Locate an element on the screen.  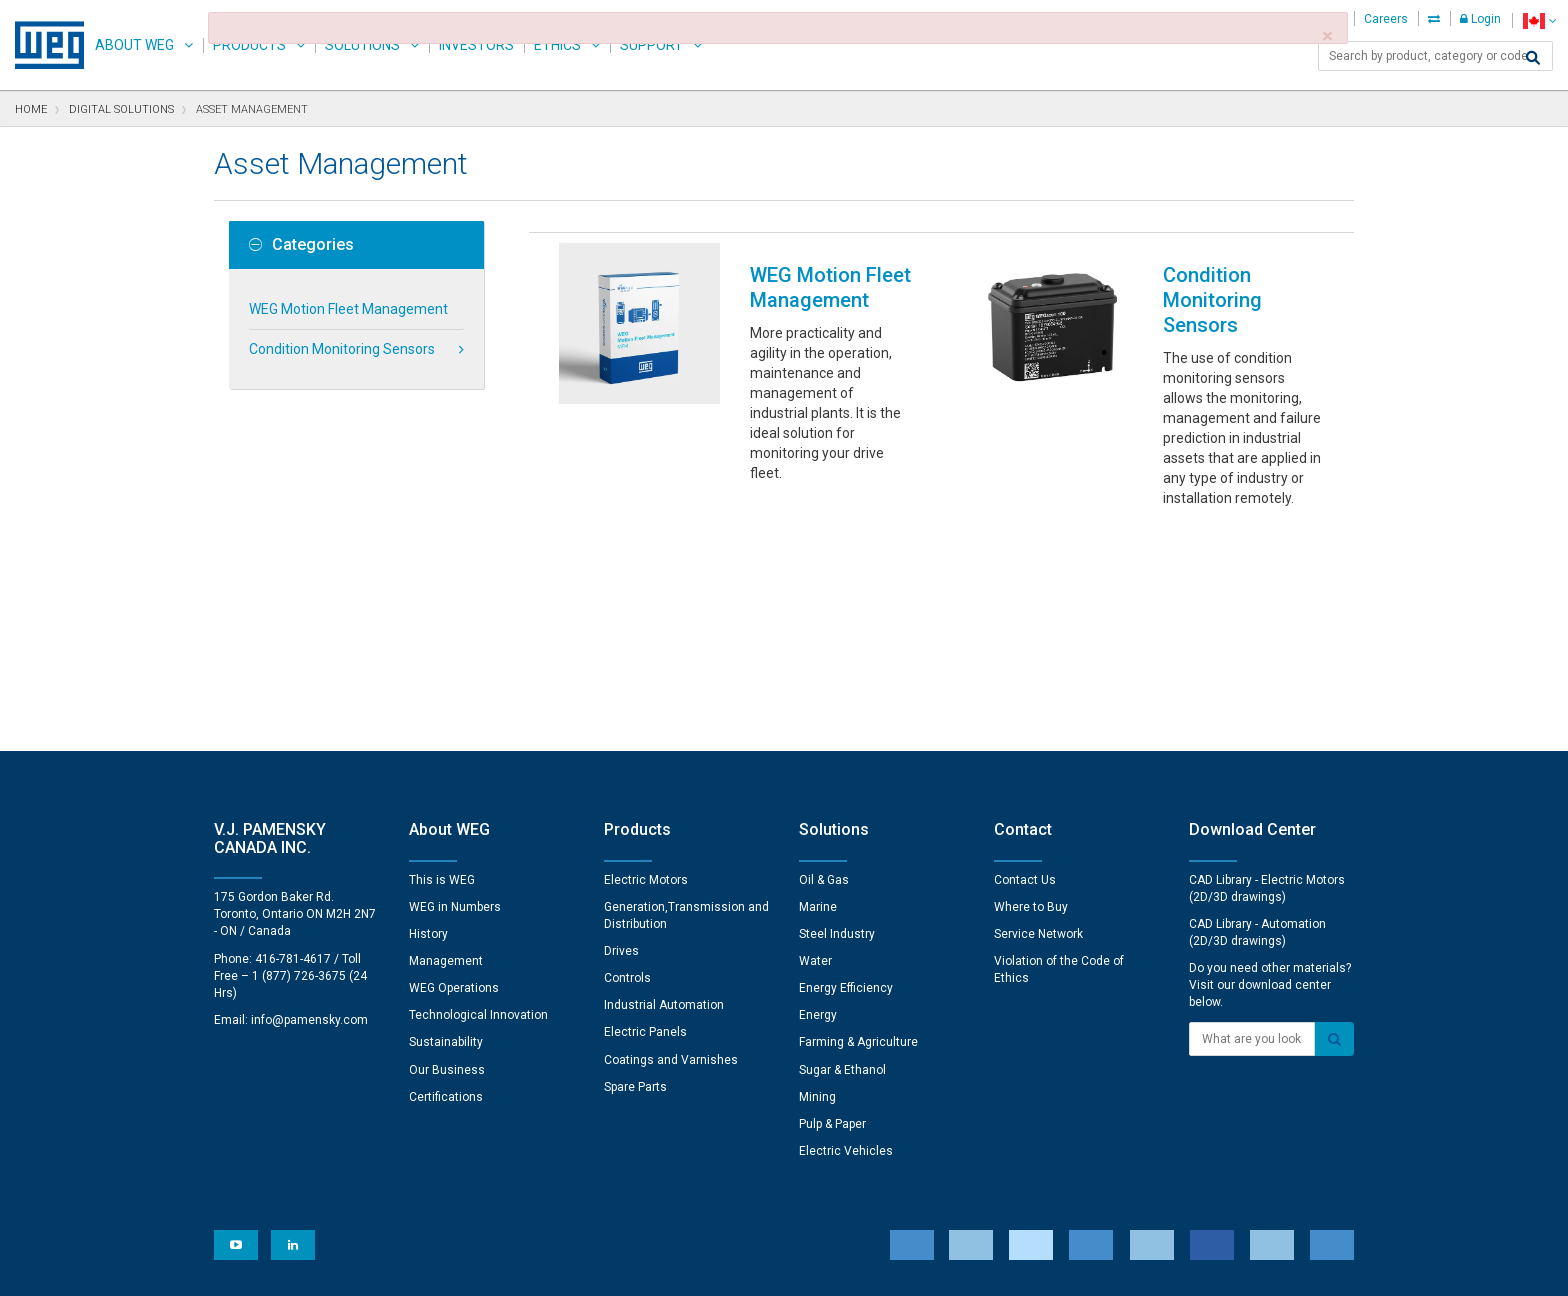
[language] is located at coordinates (1539, 20).